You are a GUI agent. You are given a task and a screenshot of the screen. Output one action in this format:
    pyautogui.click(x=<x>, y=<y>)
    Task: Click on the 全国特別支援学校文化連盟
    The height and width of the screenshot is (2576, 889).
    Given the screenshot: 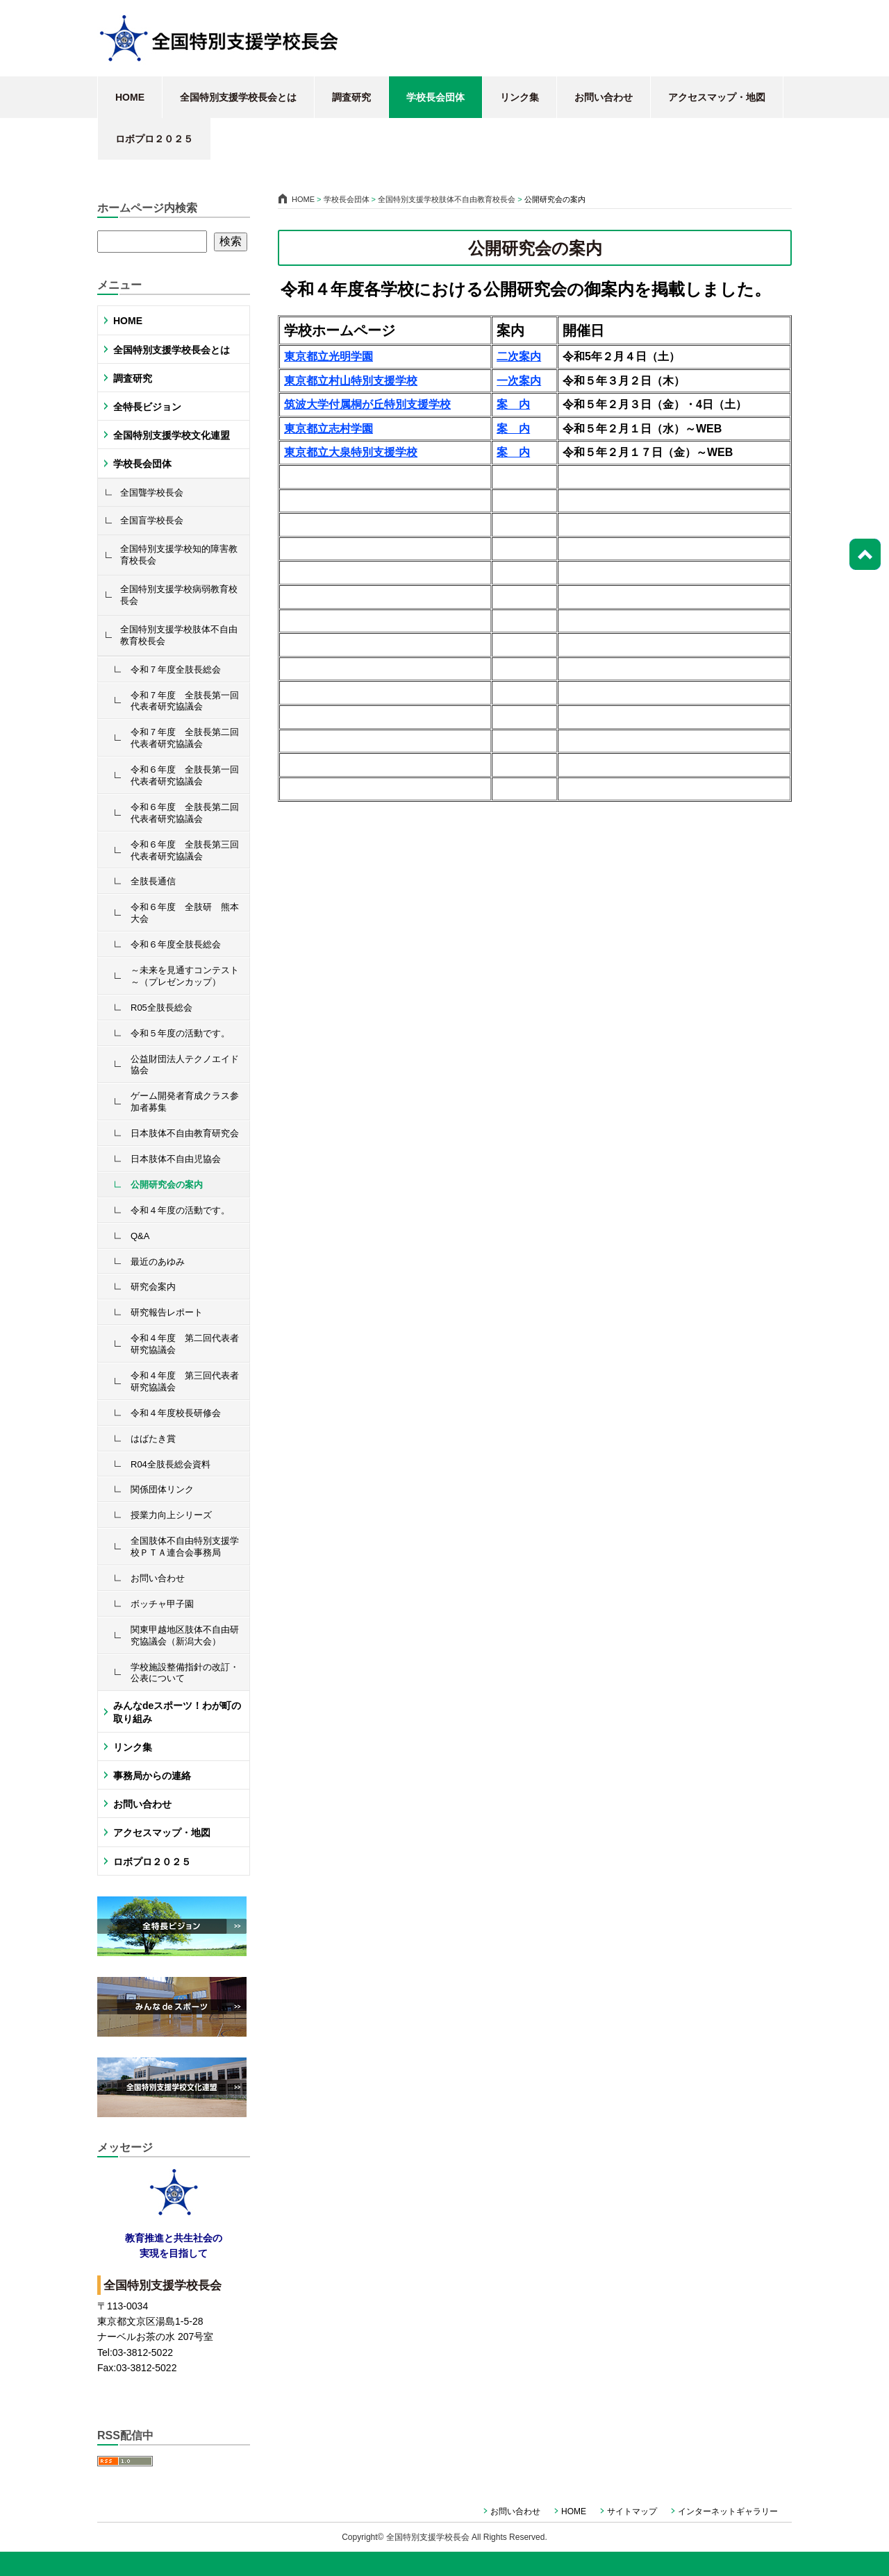 What is the action you would take?
    pyautogui.click(x=171, y=435)
    